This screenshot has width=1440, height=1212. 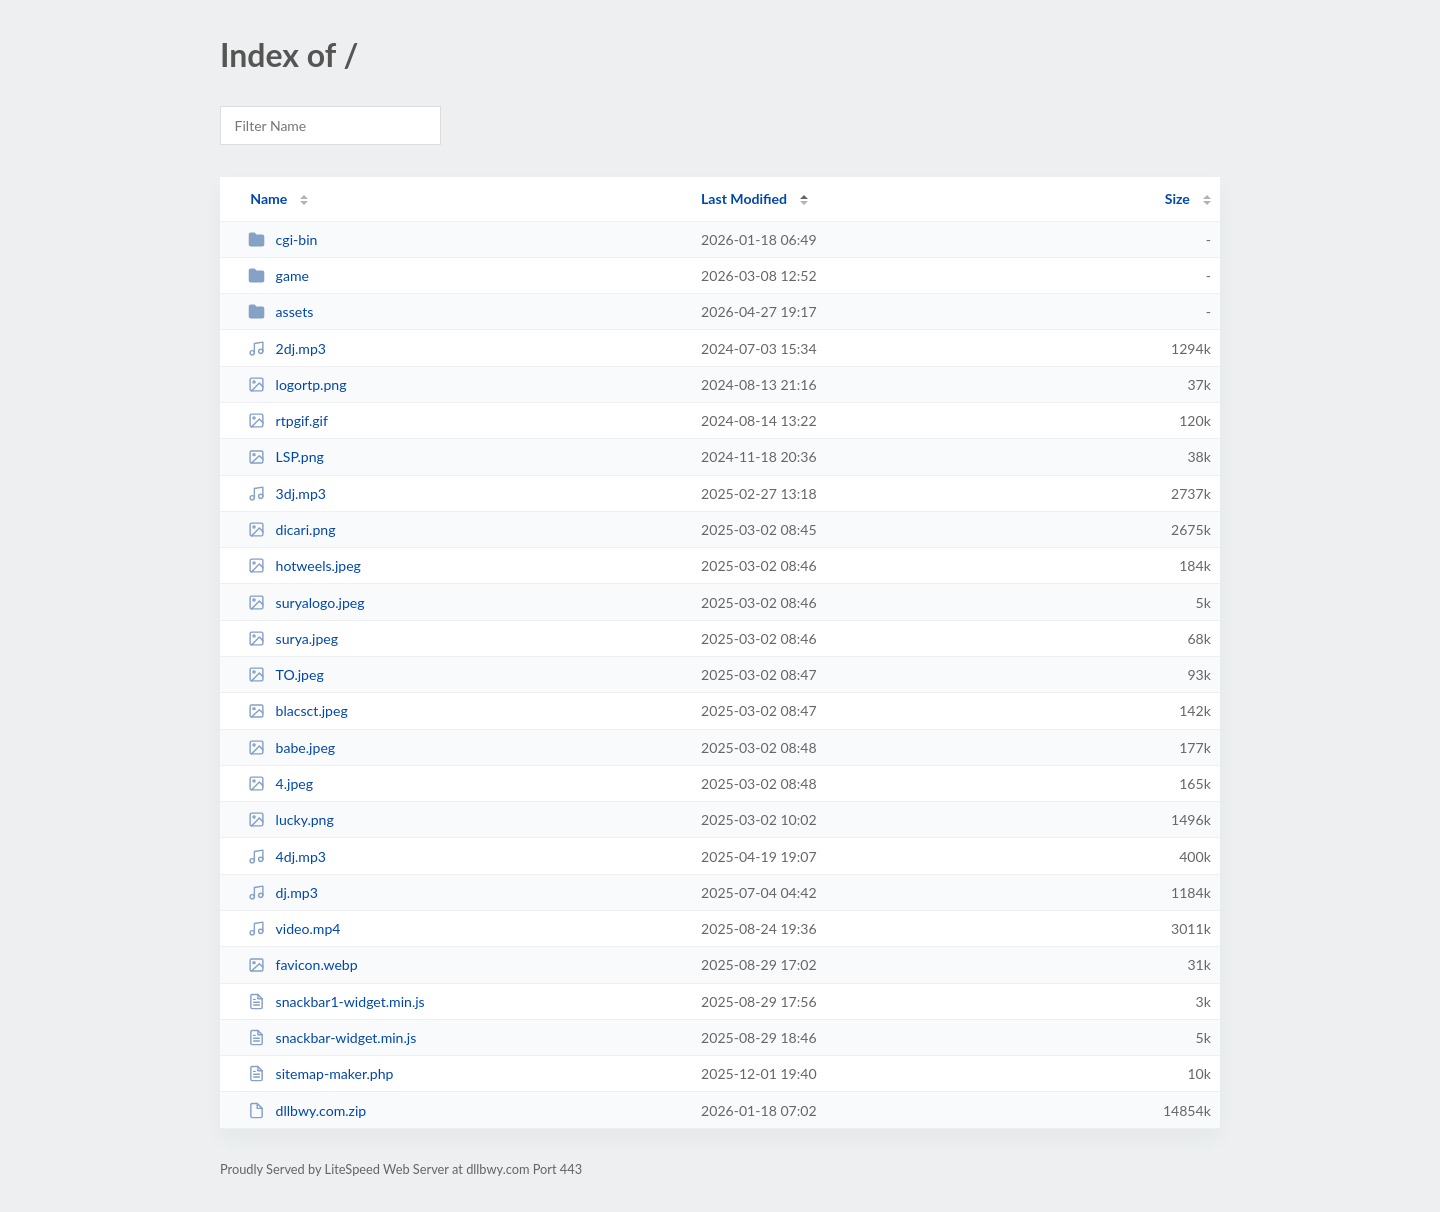 I want to click on video.mp4, so click(x=294, y=928).